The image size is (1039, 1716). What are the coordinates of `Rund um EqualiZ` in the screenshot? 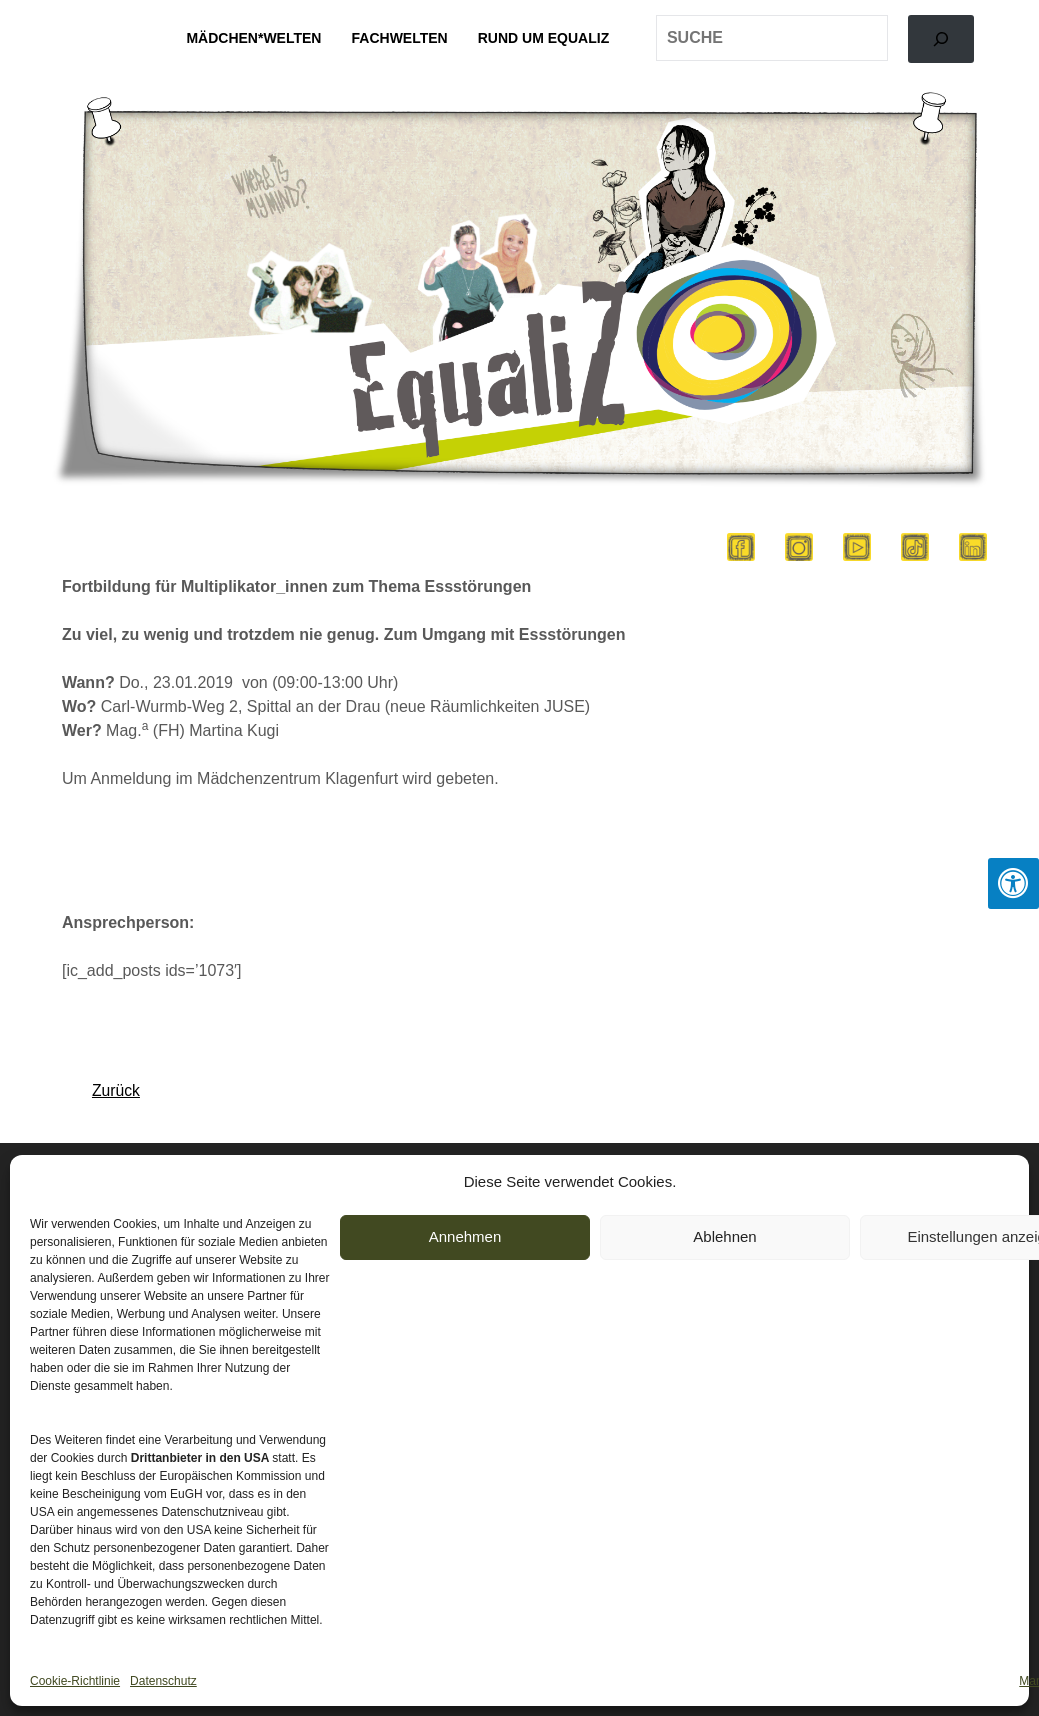 It's located at (543, 38).